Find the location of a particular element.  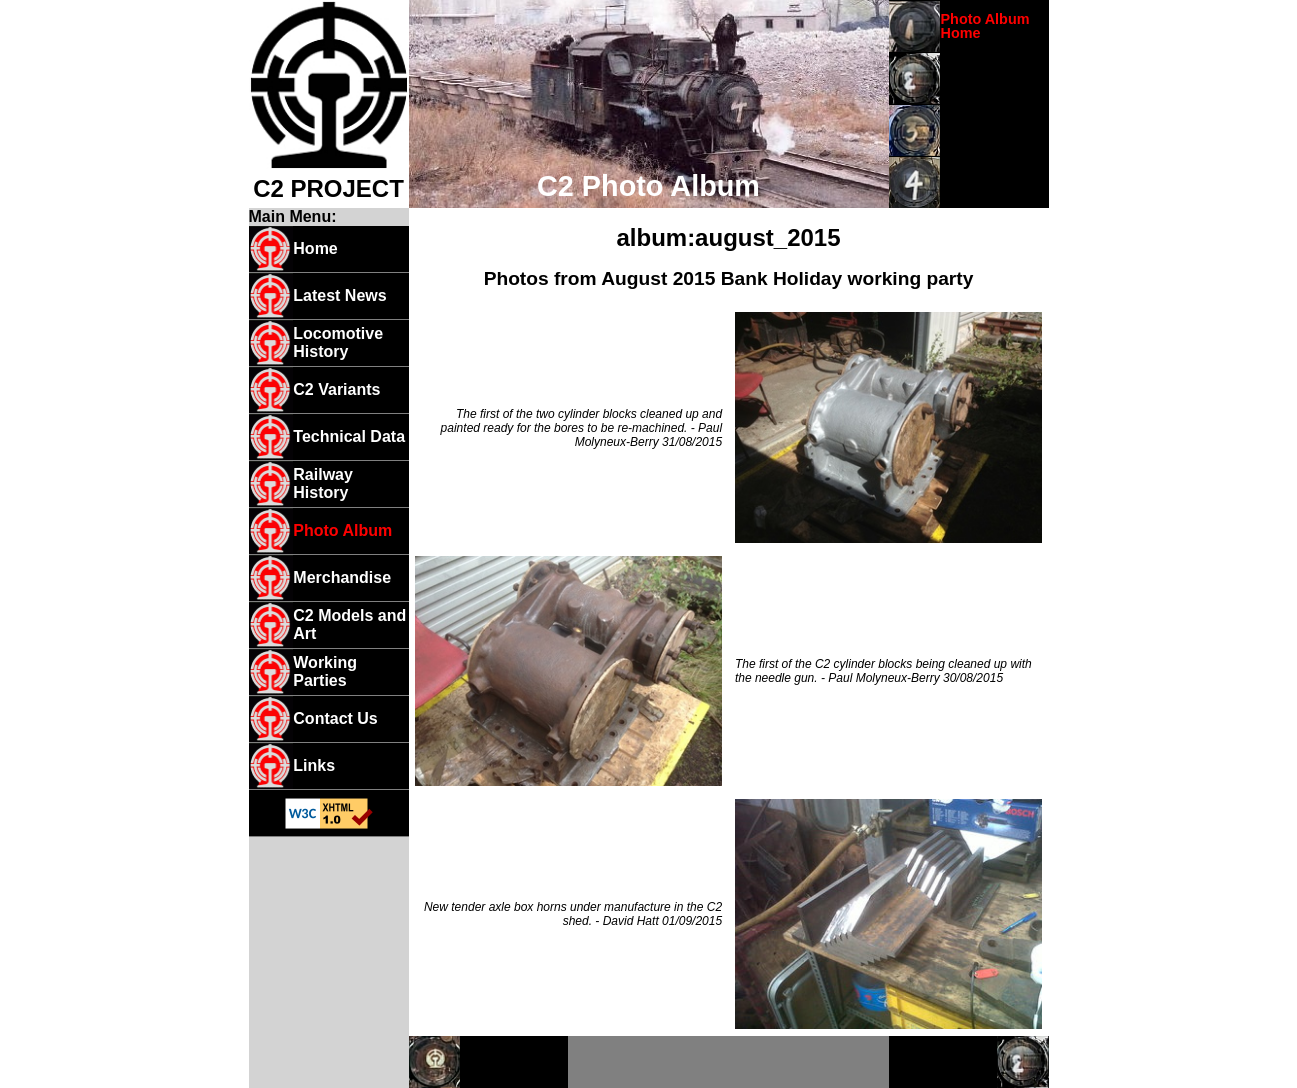

Photo Album Home is located at coordinates (985, 26).